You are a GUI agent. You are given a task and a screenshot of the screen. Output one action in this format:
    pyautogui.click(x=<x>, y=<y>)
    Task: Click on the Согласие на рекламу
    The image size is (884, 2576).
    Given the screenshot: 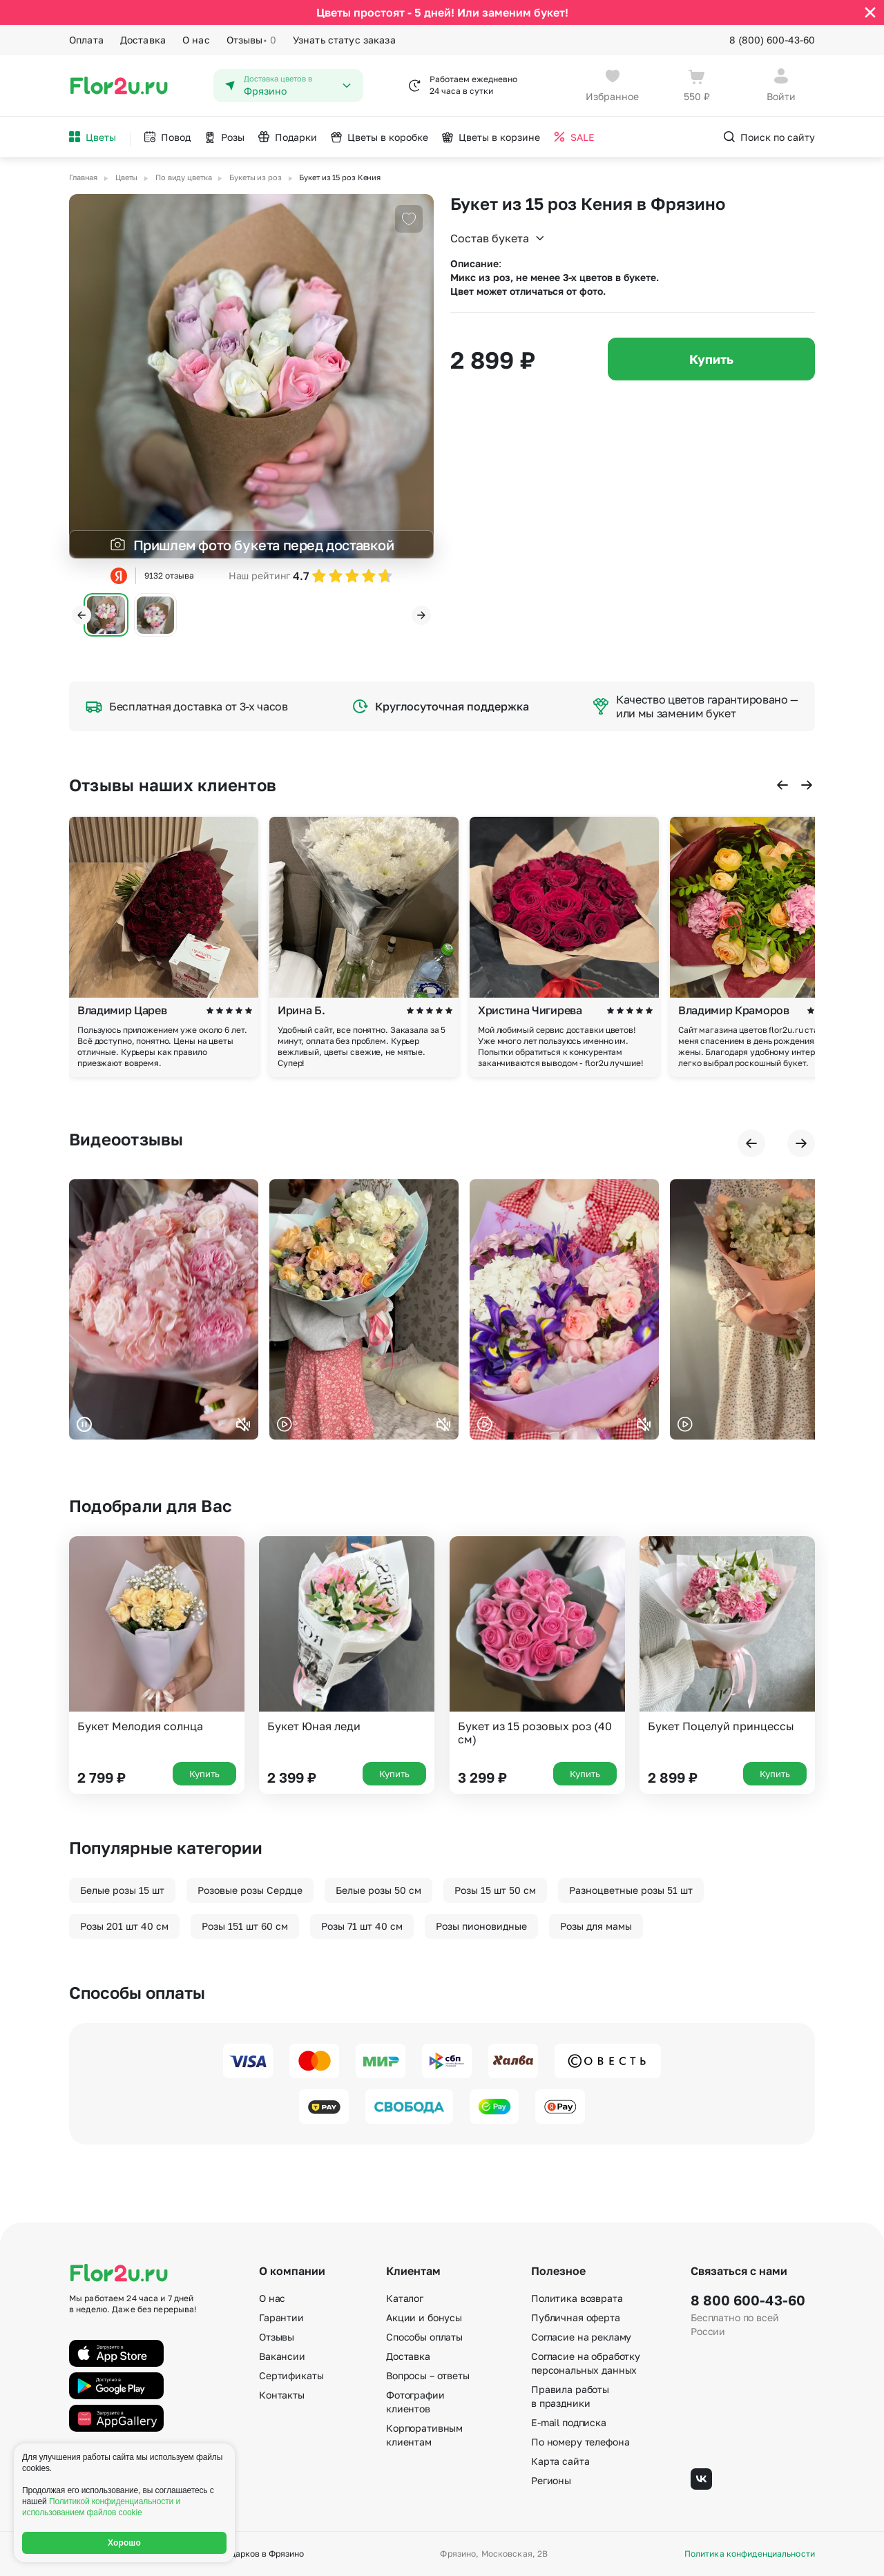 What is the action you would take?
    pyautogui.click(x=581, y=2337)
    